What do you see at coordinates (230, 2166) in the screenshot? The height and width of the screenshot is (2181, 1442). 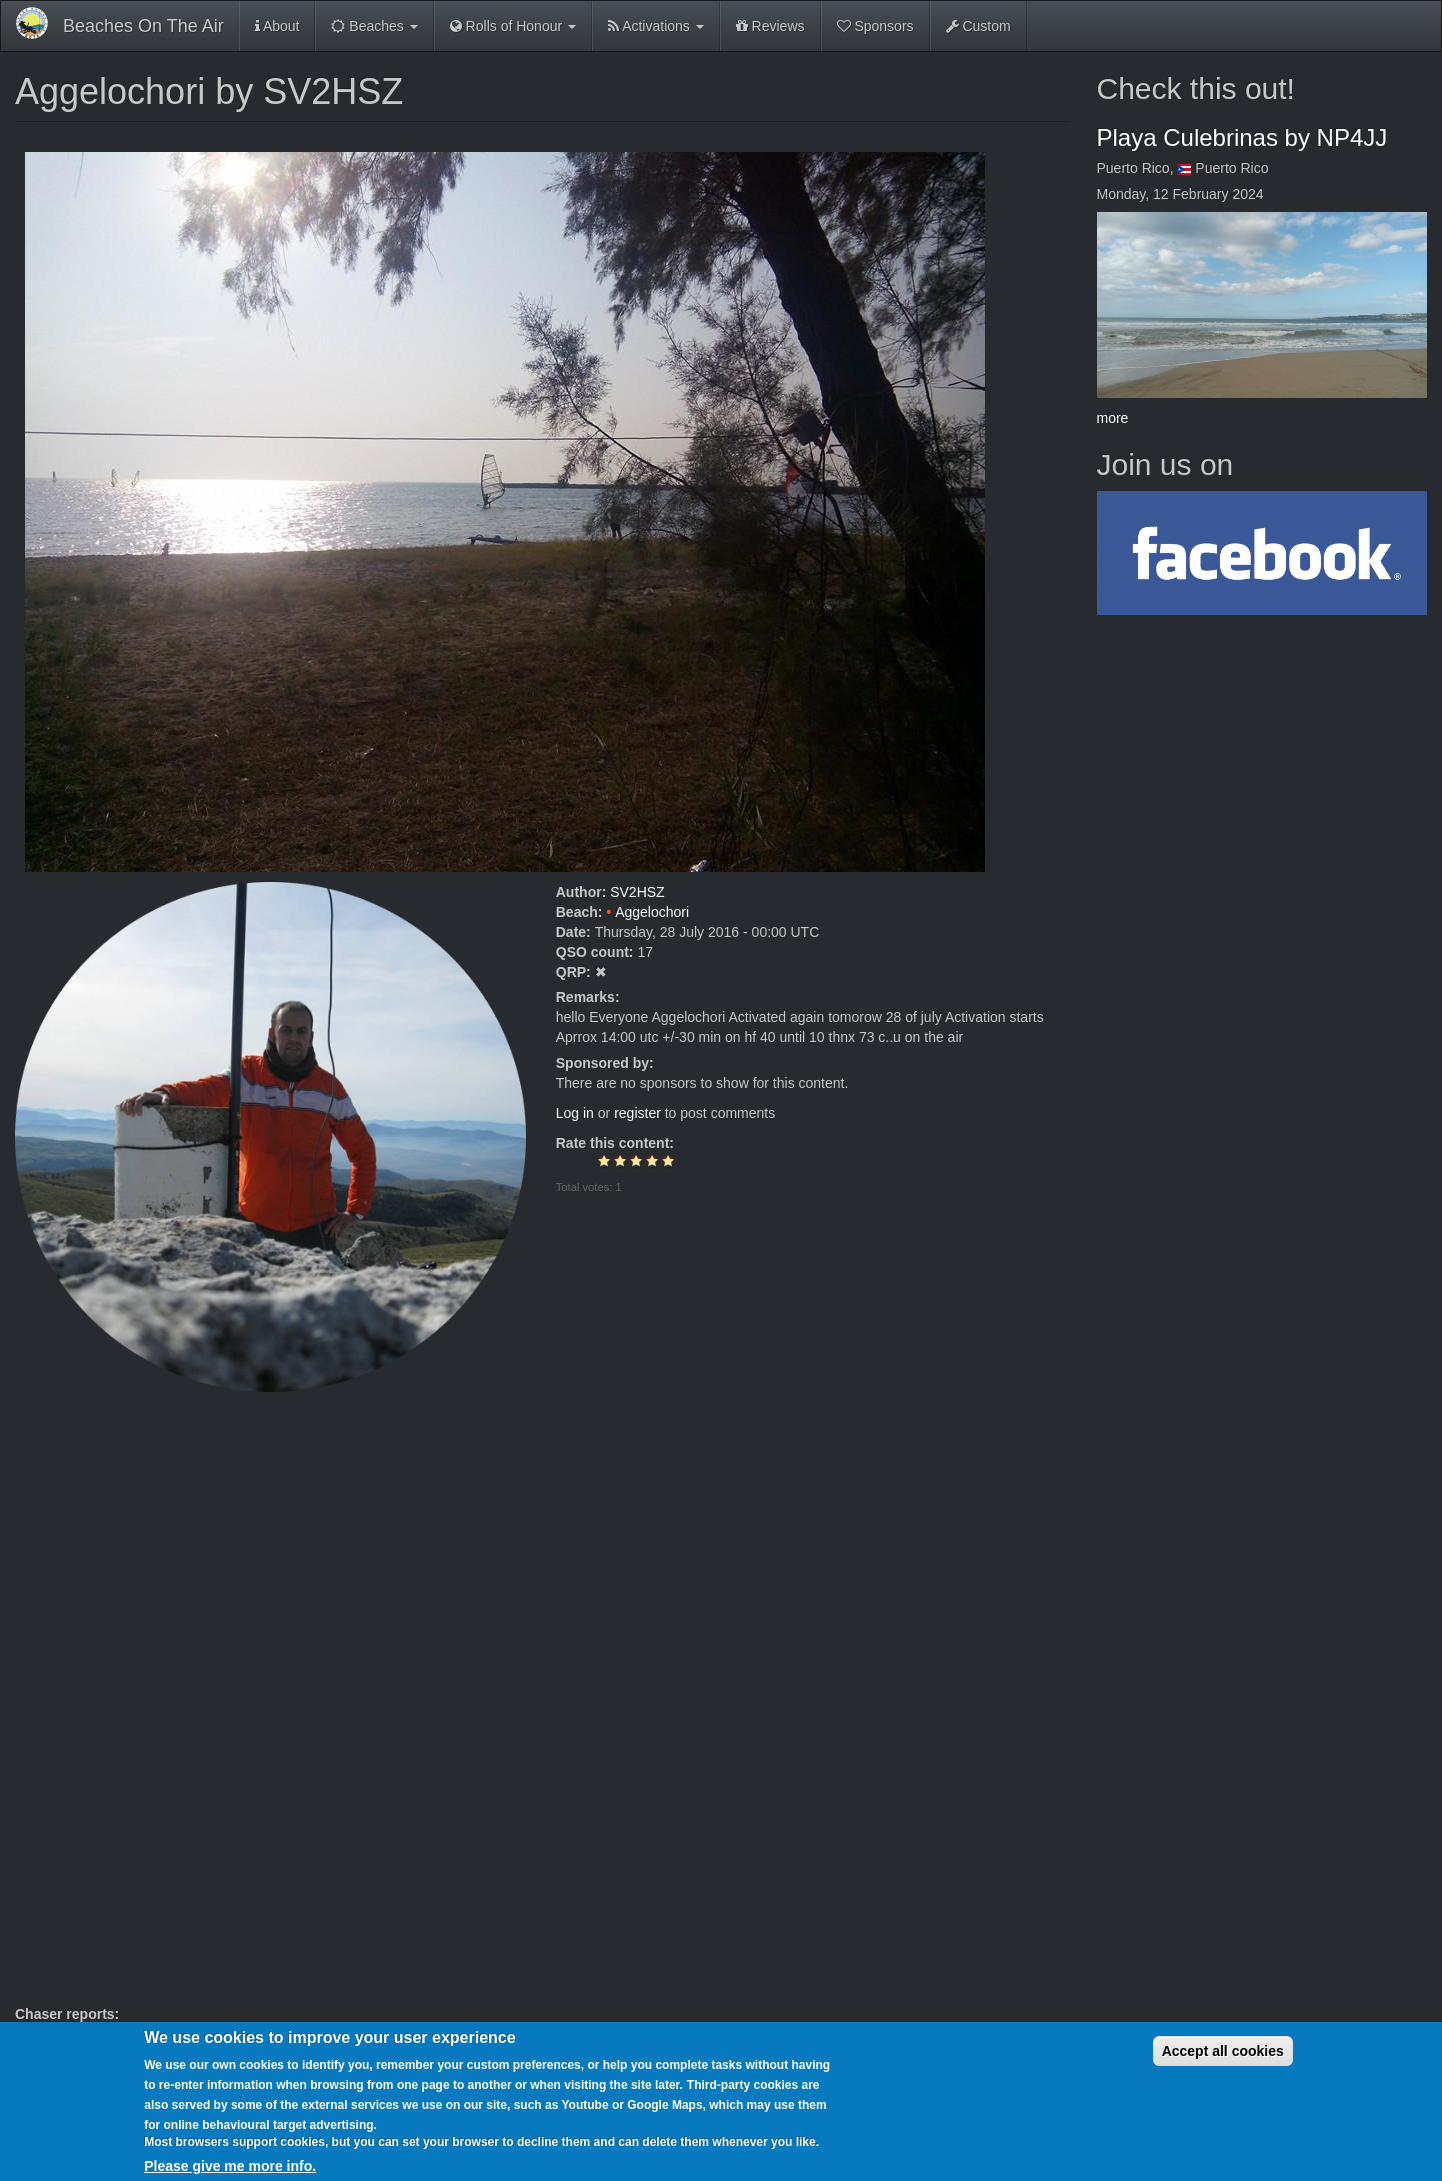 I see `Please give me more info.` at bounding box center [230, 2166].